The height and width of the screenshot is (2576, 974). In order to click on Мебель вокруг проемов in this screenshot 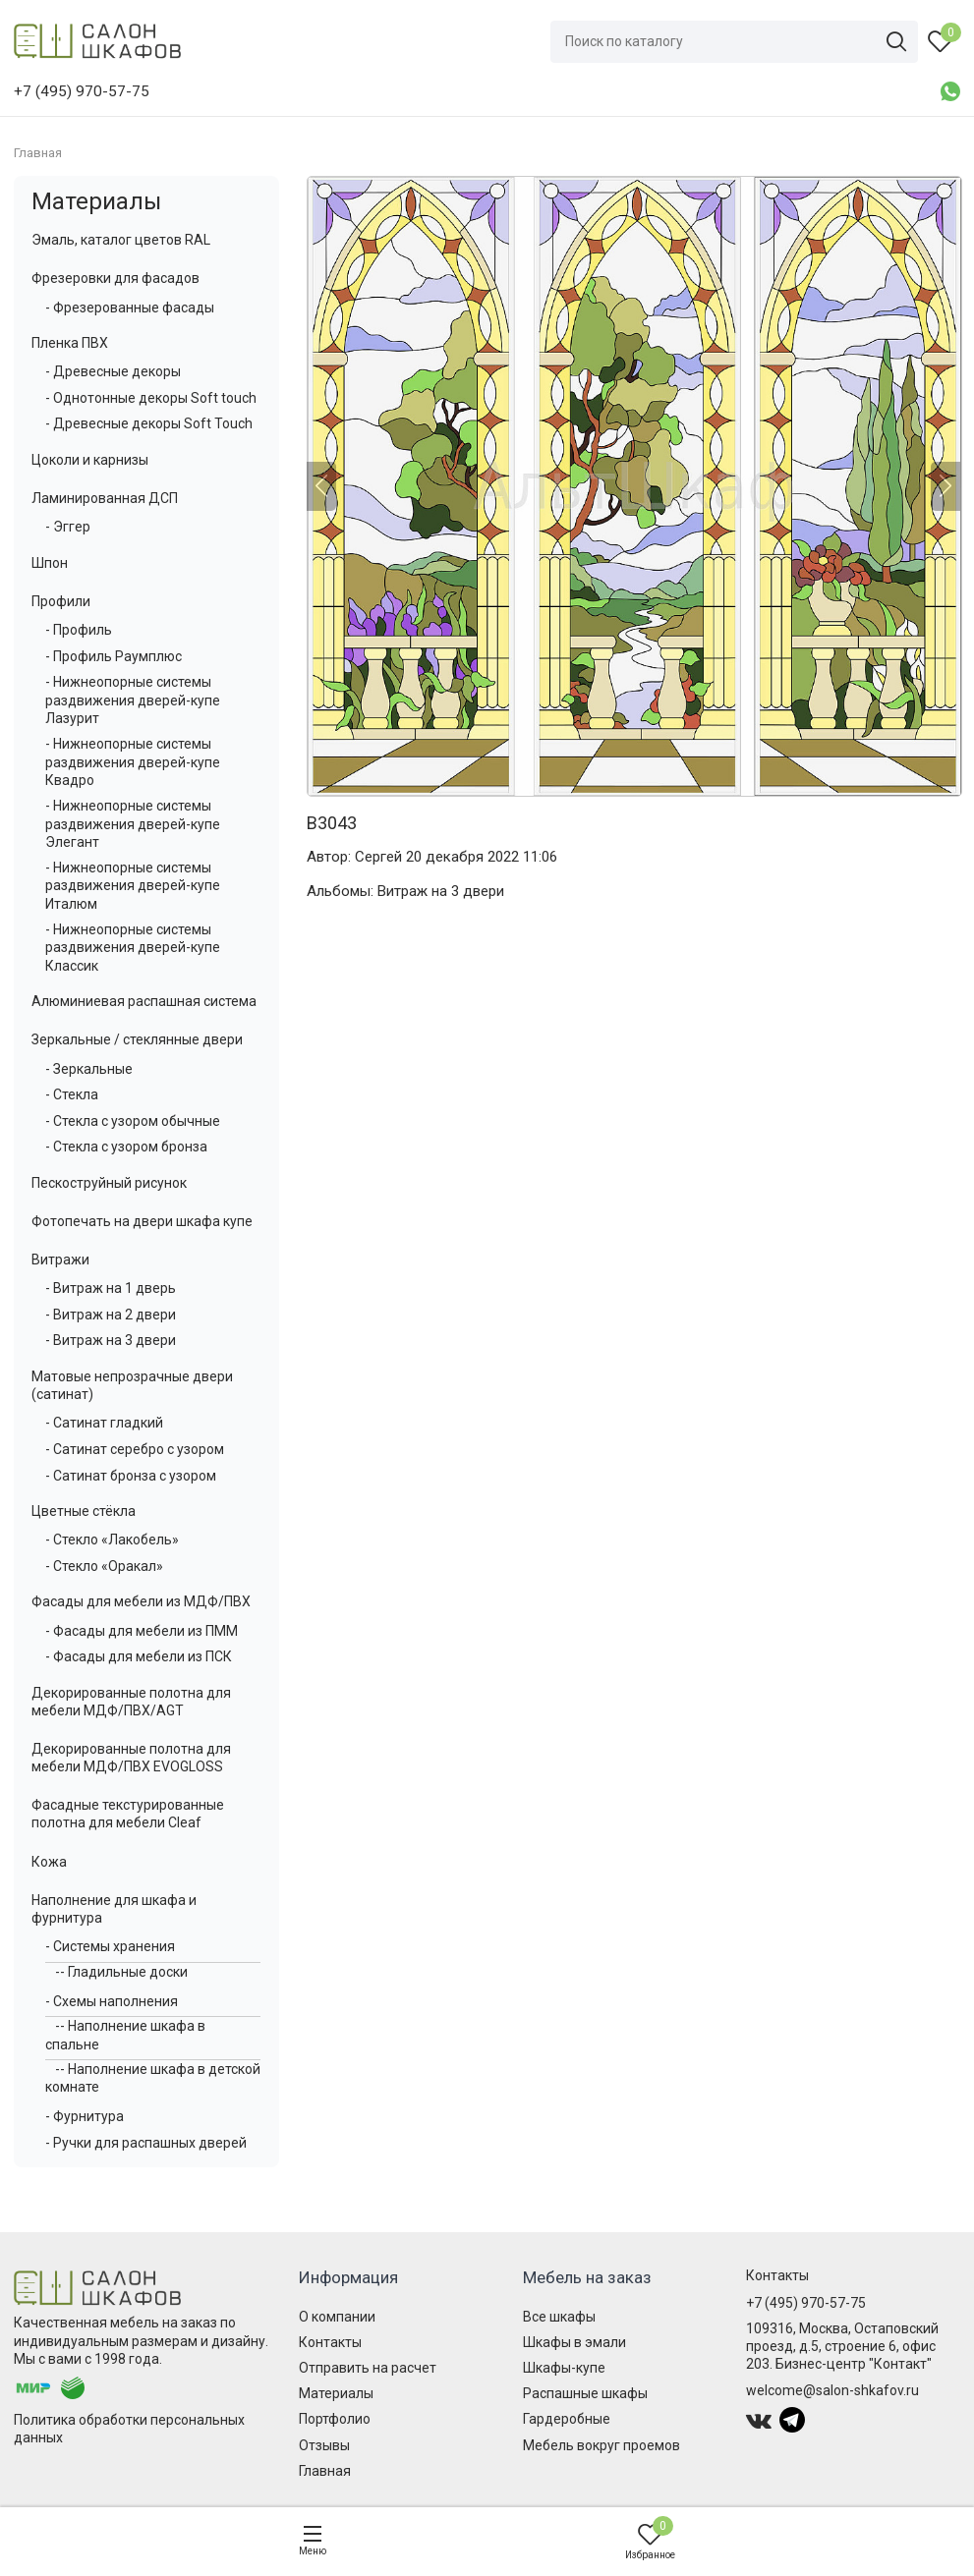, I will do `click(601, 2445)`.